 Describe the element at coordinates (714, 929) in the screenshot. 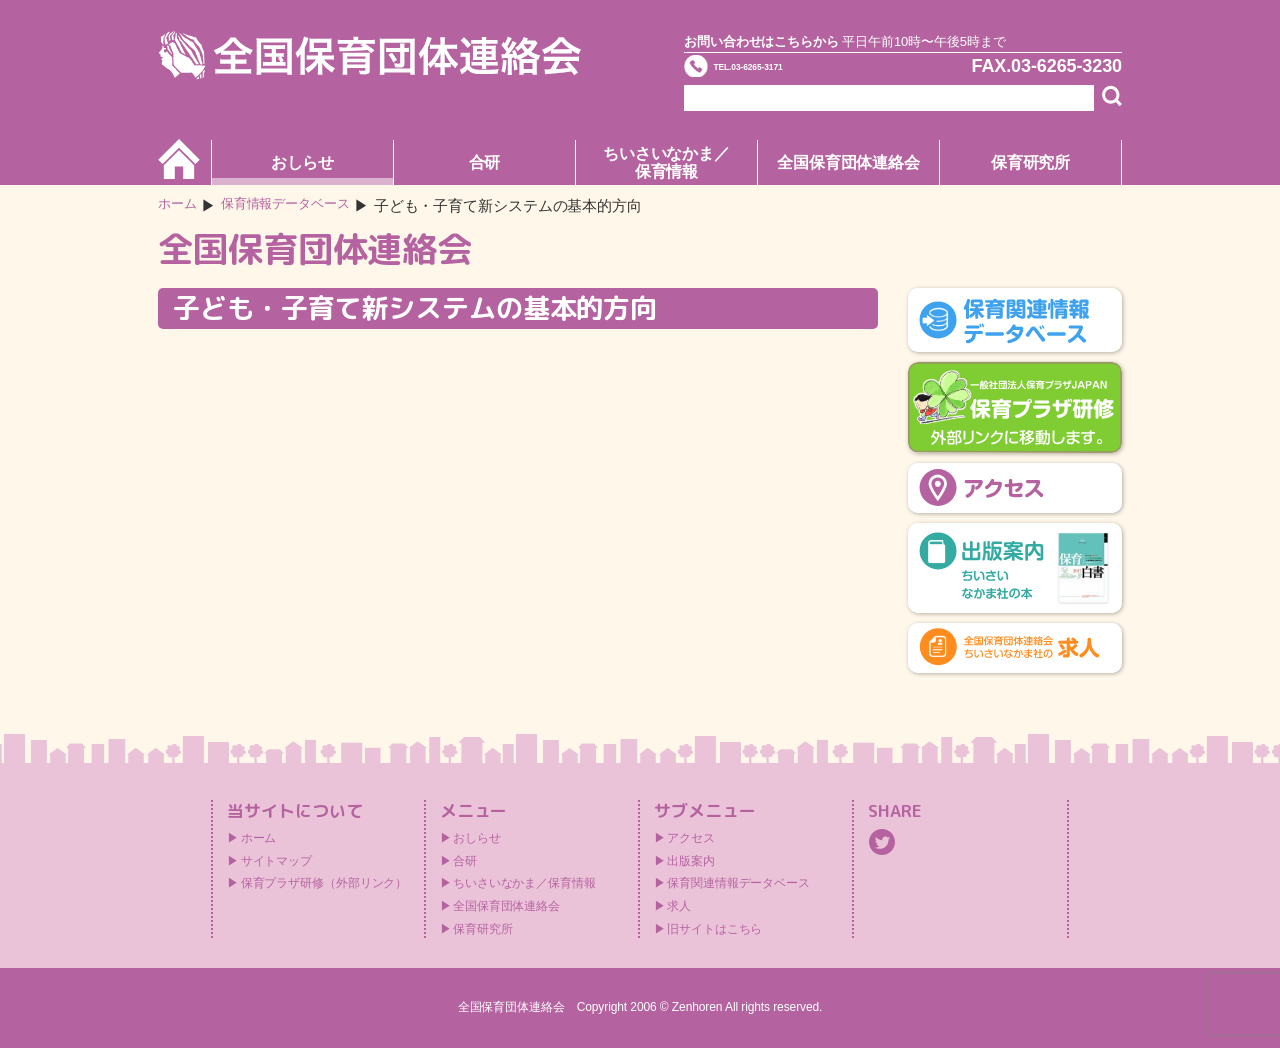

I see `旧サイトはこちら` at that location.